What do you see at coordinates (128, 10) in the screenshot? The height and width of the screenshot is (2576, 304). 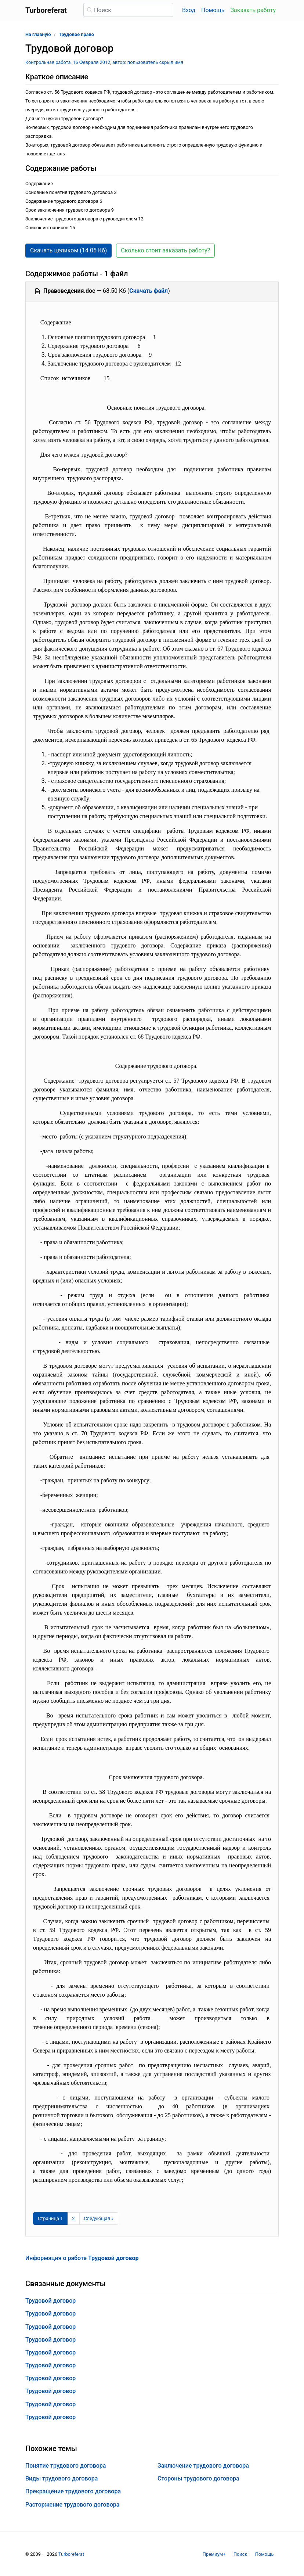 I see `[Поиск]` at bounding box center [128, 10].